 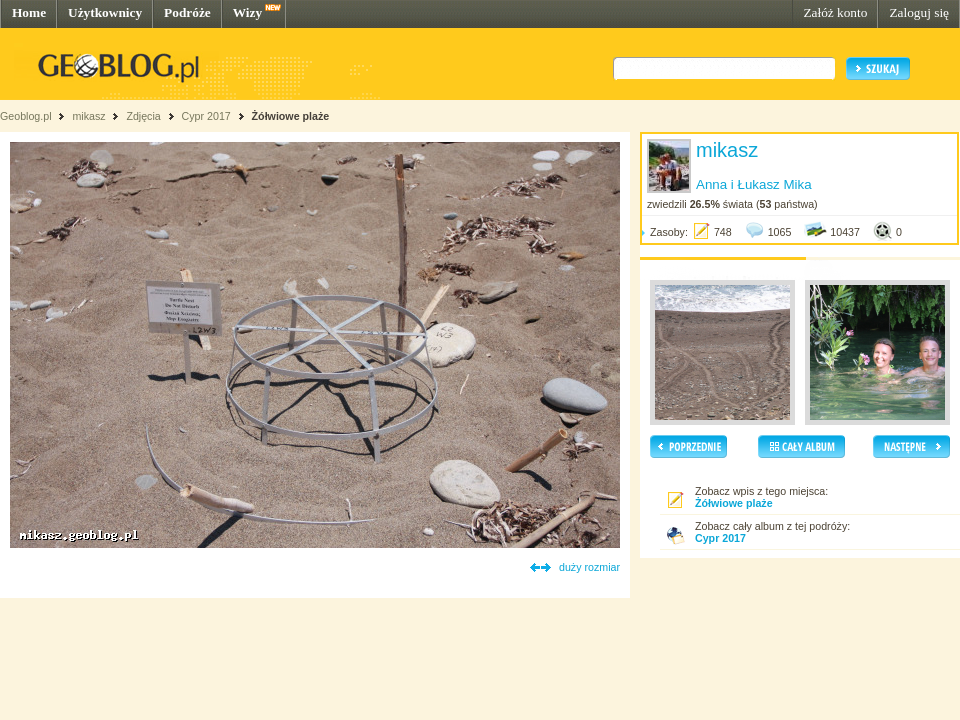 I want to click on Home, so click(x=29, y=12).